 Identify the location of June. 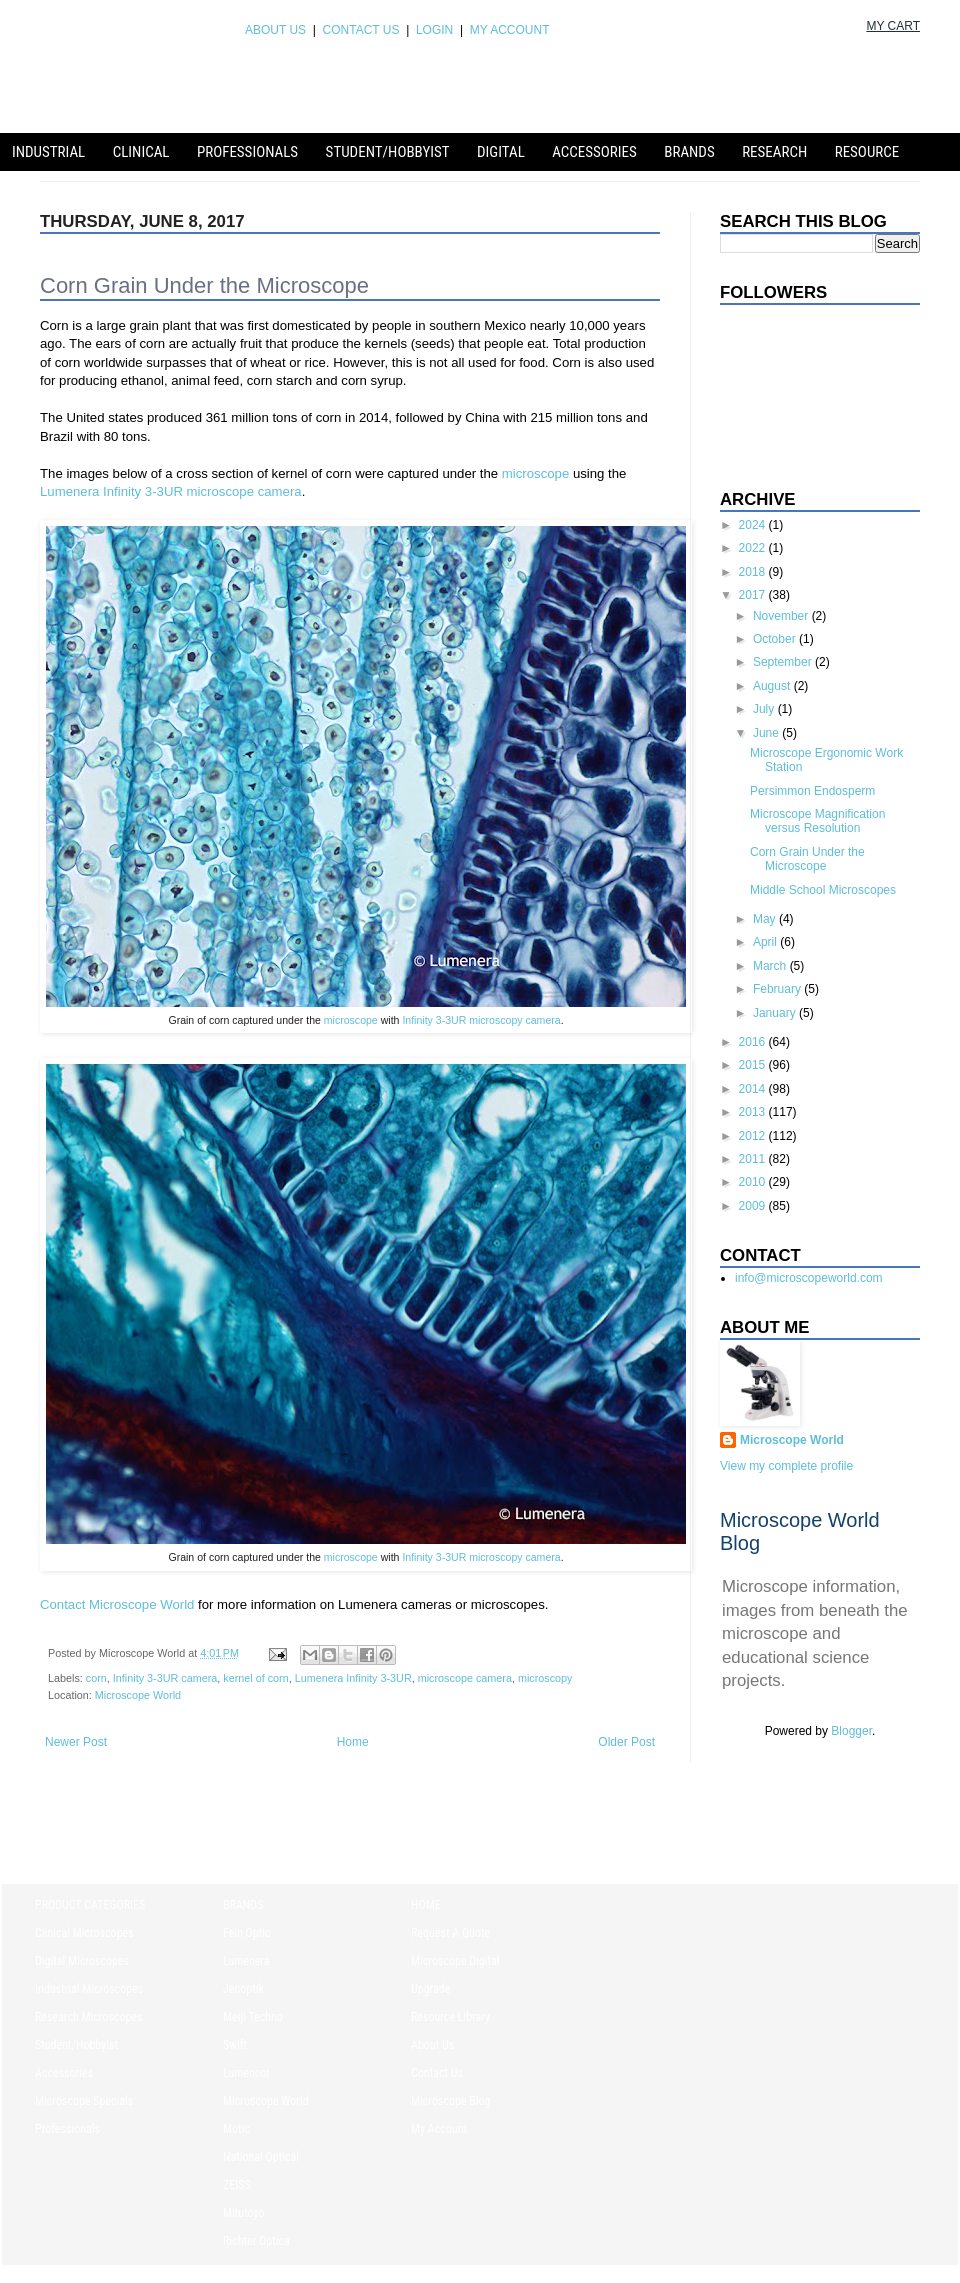
(767, 733).